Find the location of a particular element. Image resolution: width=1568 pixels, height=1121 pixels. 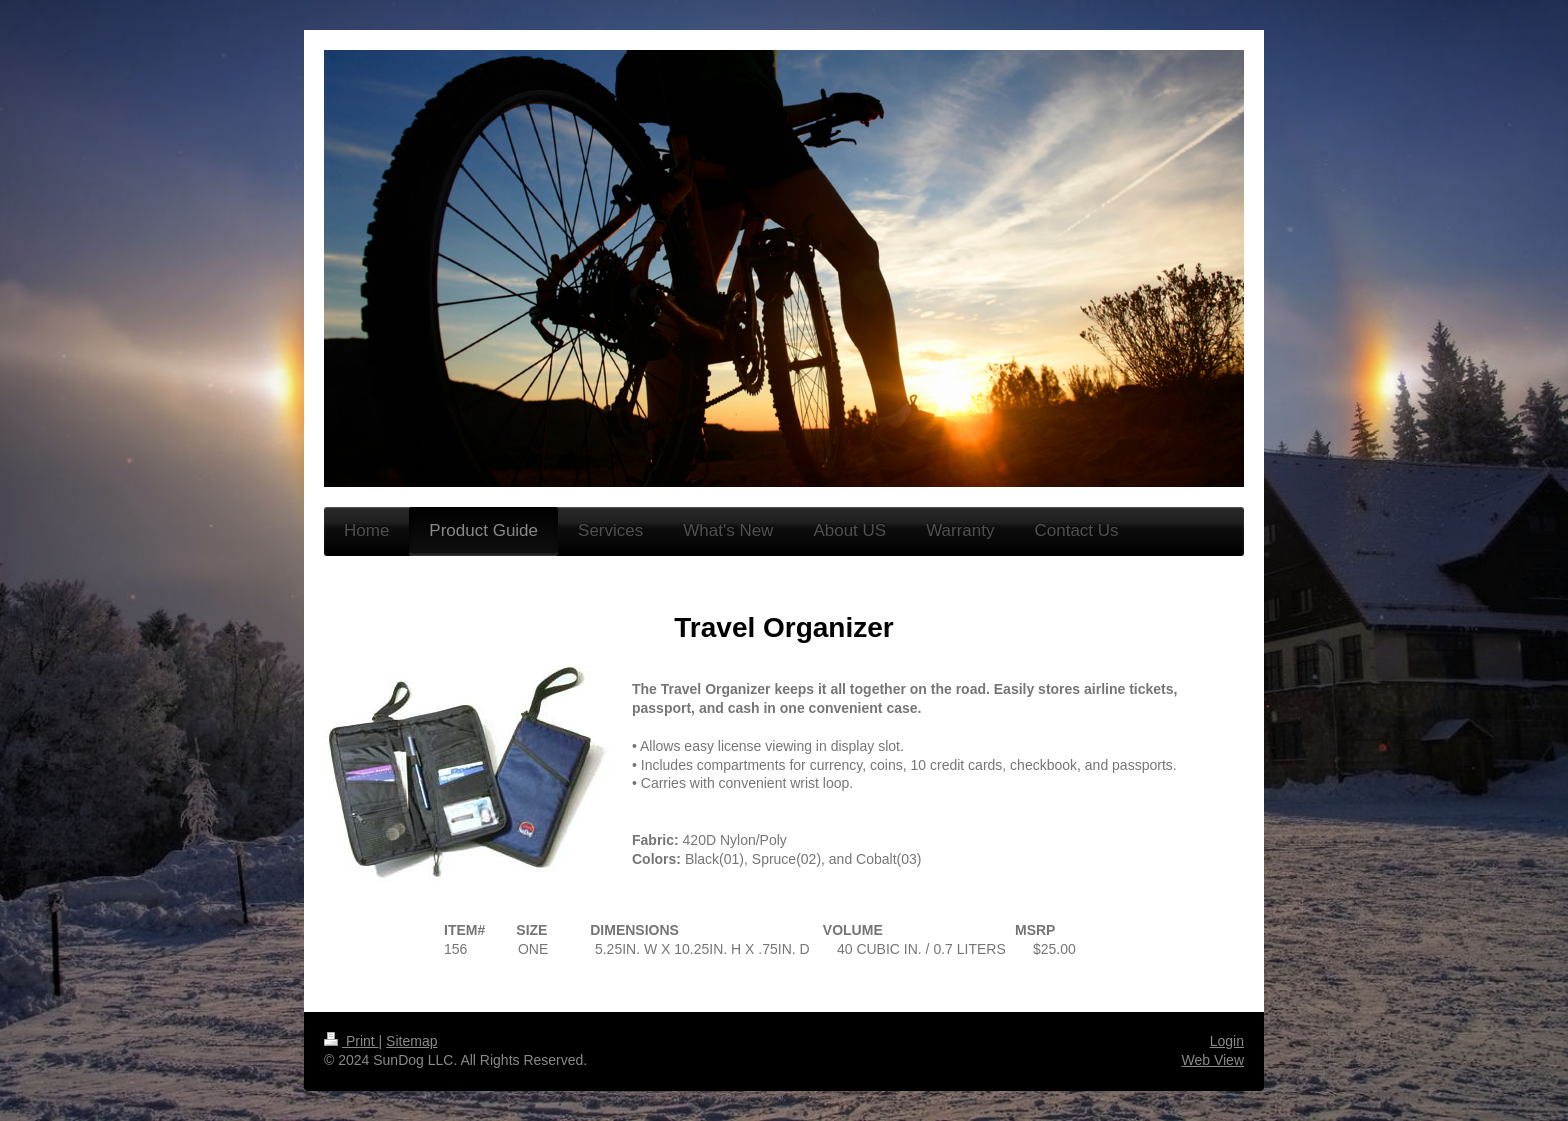

Print is located at coordinates (351, 1041).